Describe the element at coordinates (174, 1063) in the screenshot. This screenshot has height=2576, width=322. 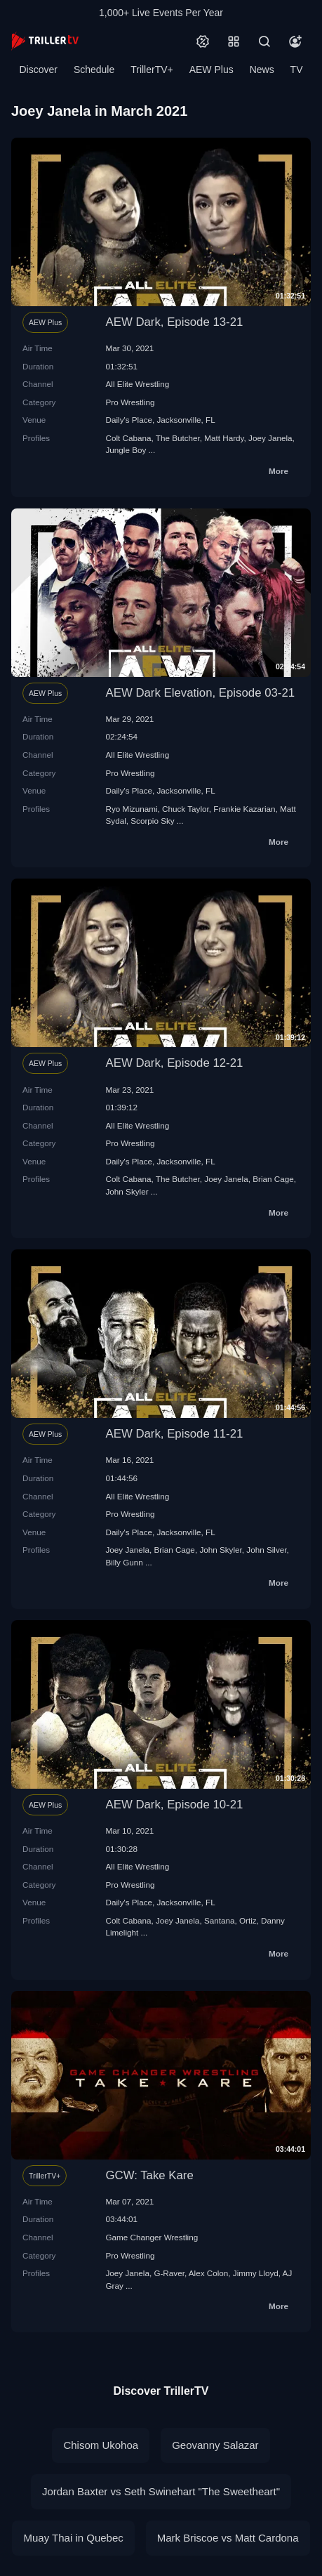
I see `AEW Dark, Episode 12-21` at that location.